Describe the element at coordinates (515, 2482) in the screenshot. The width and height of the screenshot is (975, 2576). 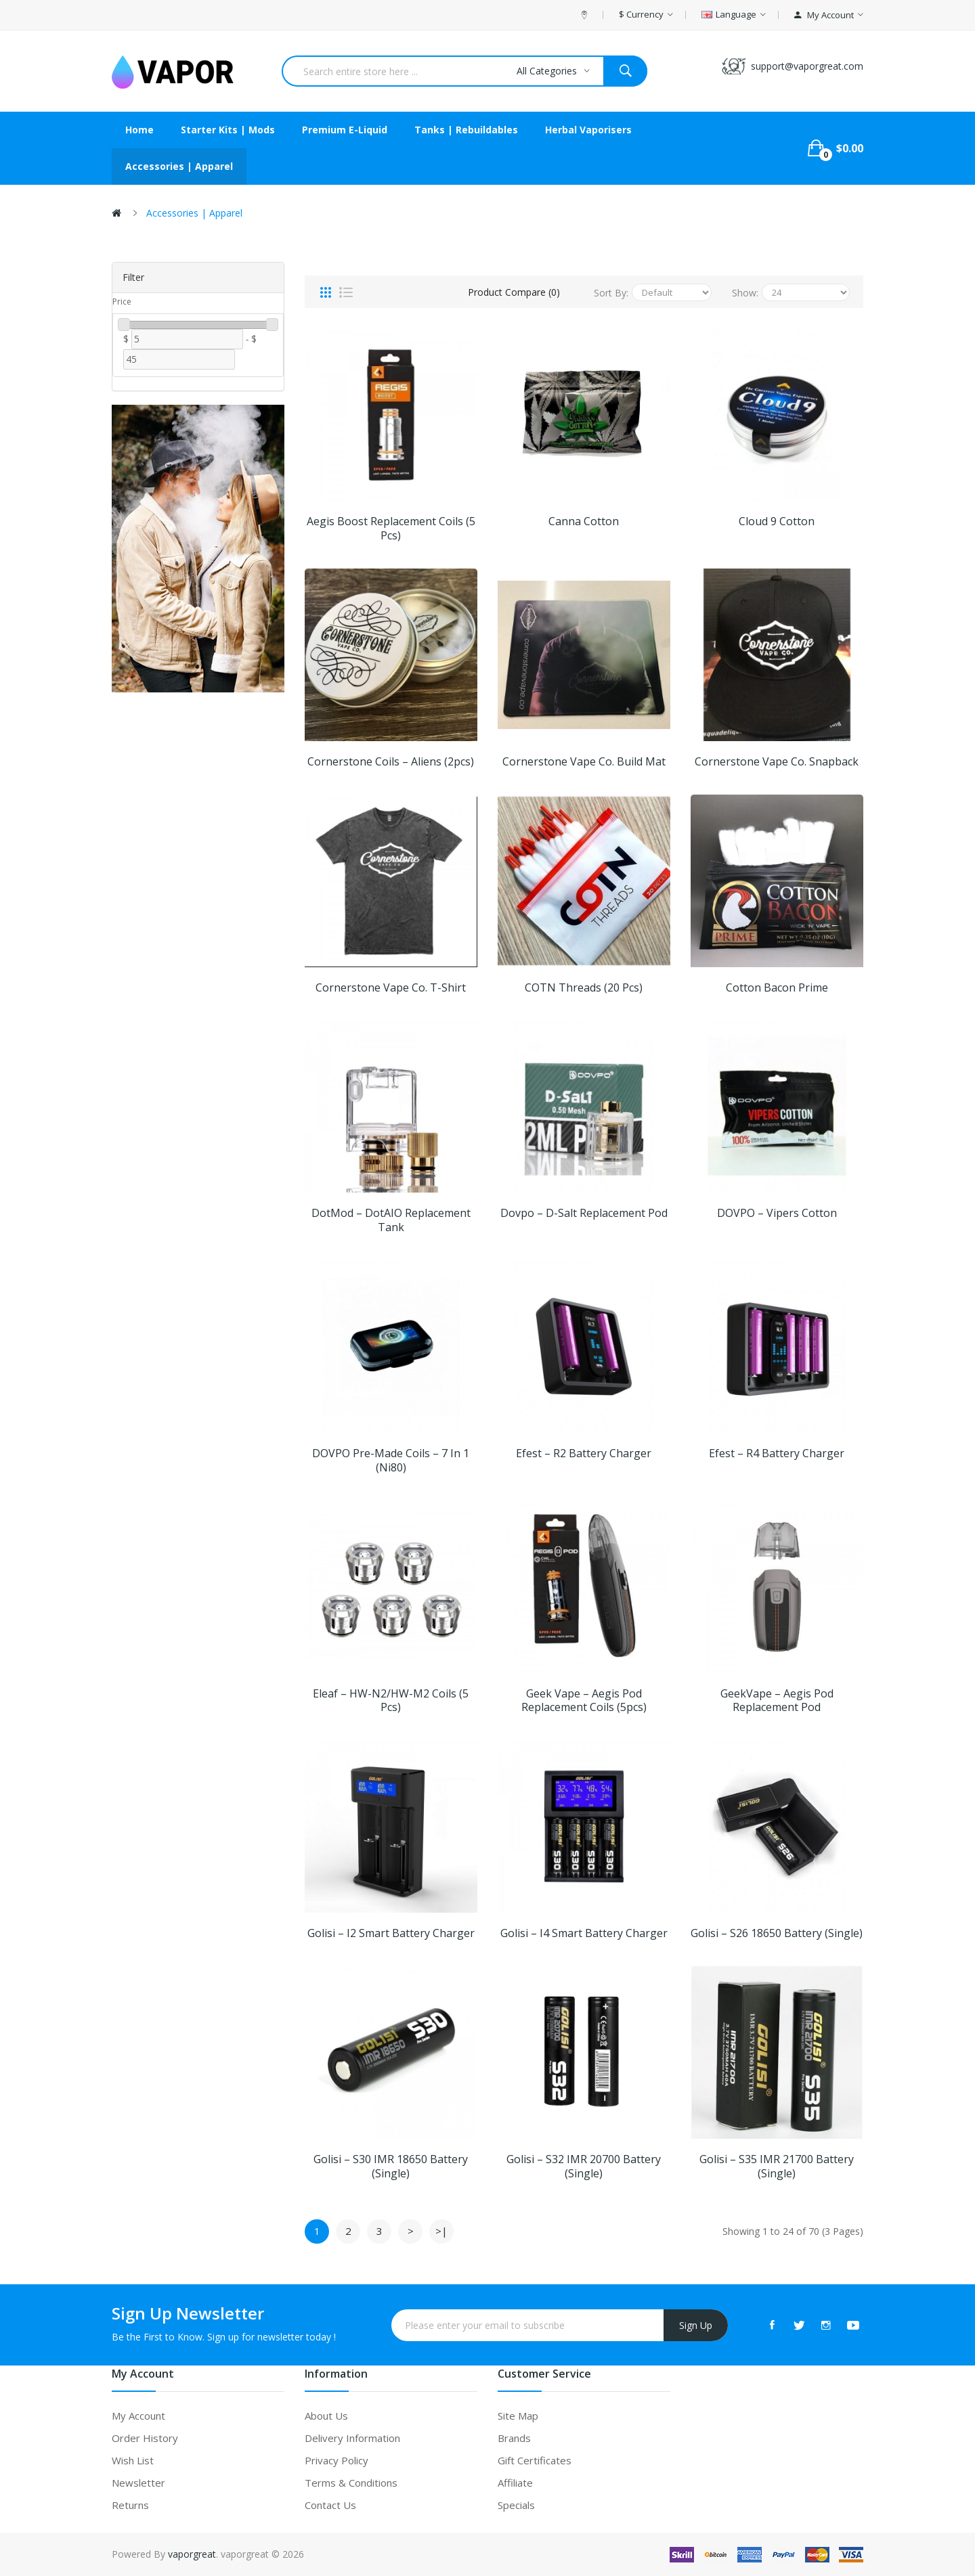
I see `Affiliate` at that location.